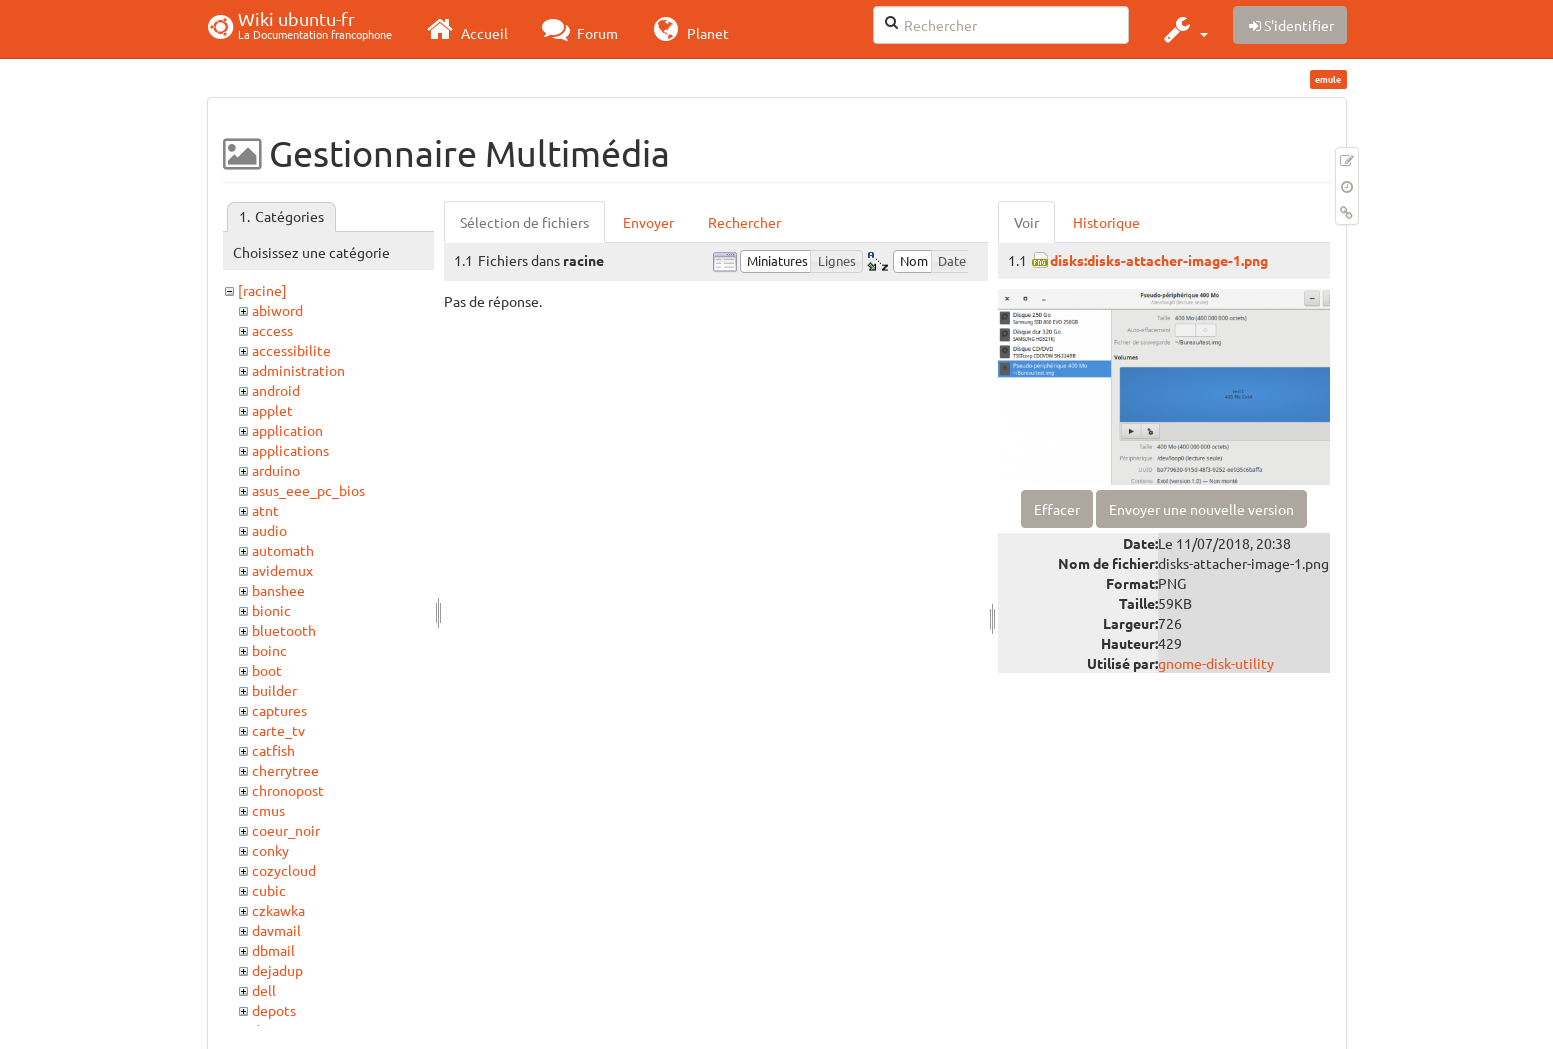 The height and width of the screenshot is (1049, 1553). What do you see at coordinates (276, 930) in the screenshot?
I see `davmail` at bounding box center [276, 930].